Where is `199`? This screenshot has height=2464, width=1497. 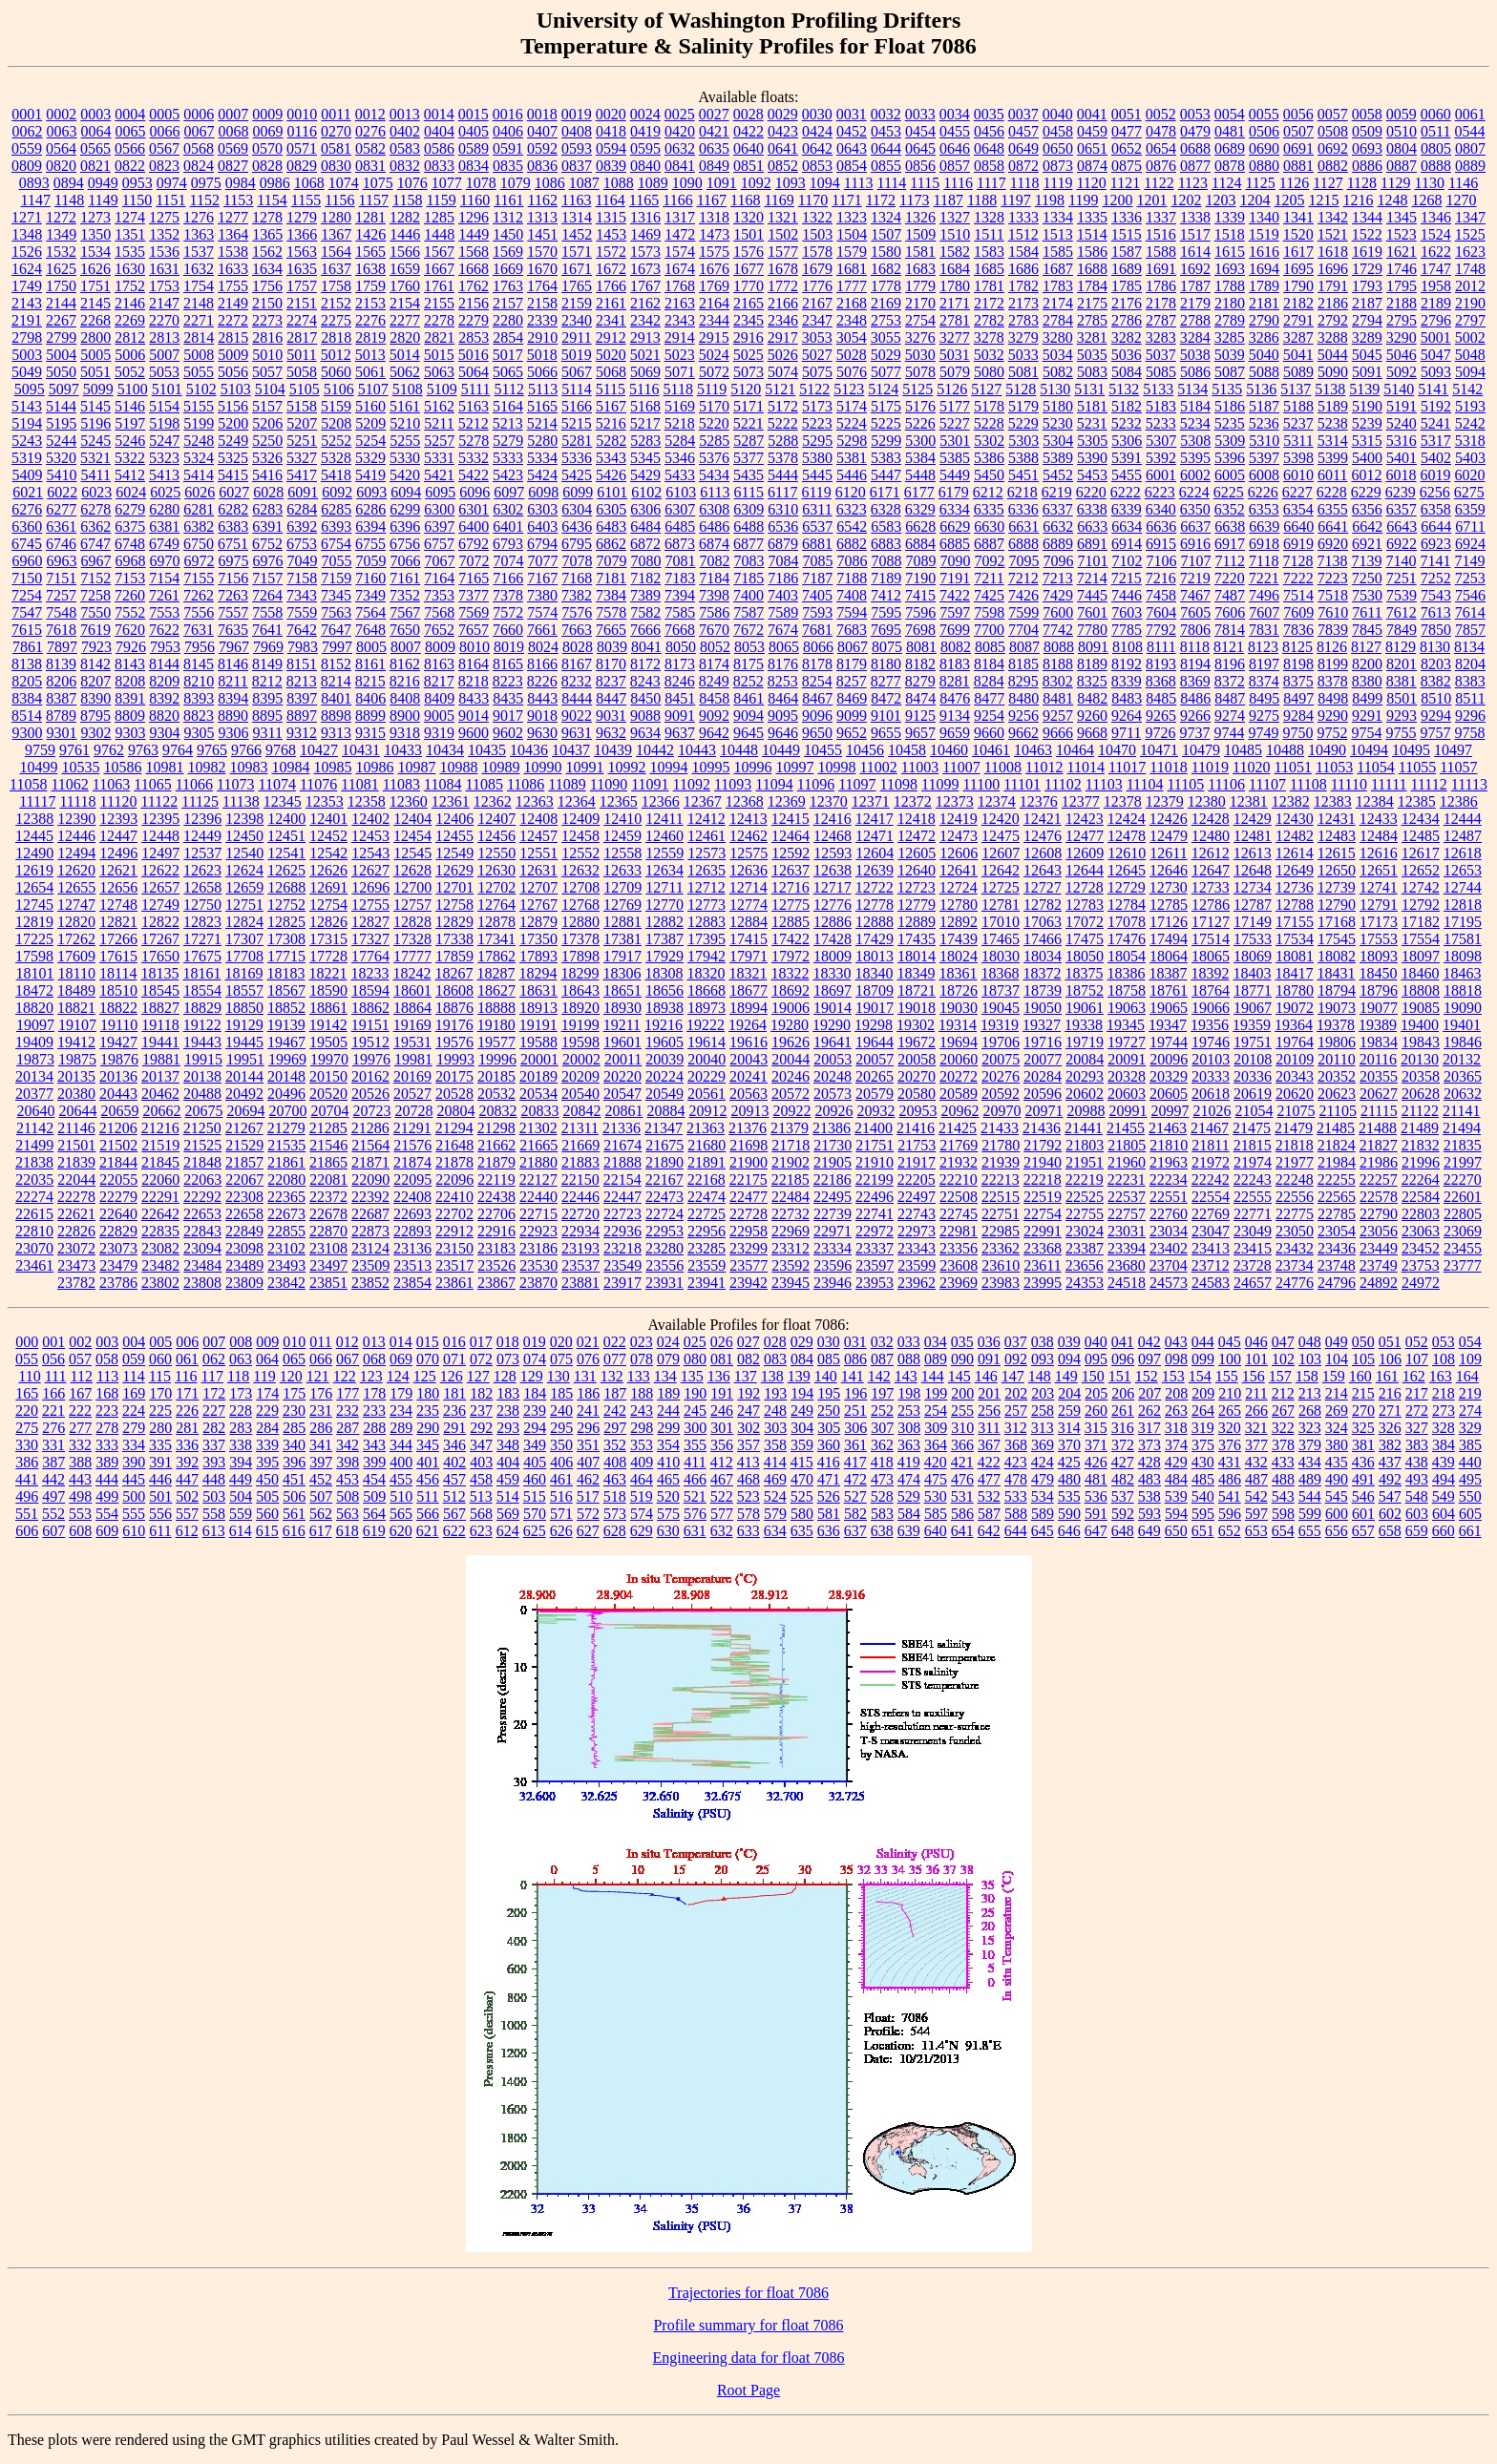 199 is located at coordinates (935, 1393).